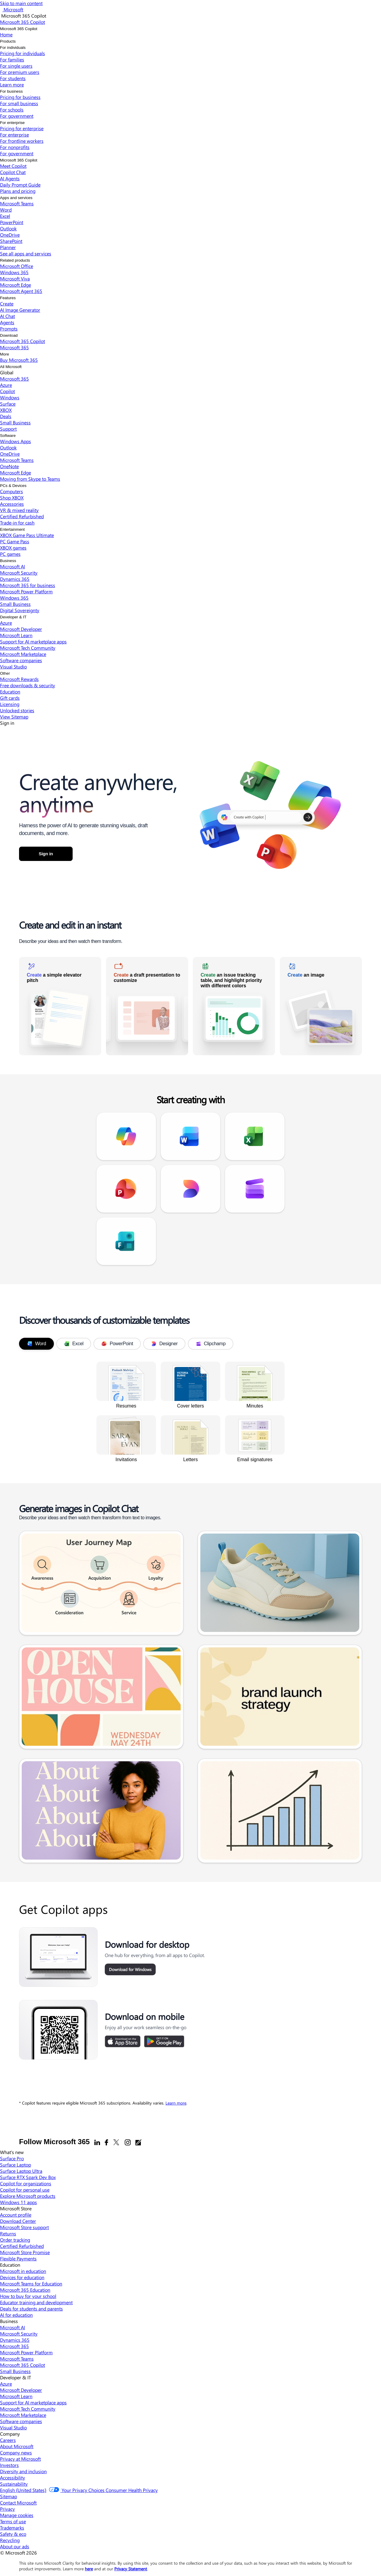 The width and height of the screenshot is (381, 2576). I want to click on Manage cookies, so click(16, 2515).